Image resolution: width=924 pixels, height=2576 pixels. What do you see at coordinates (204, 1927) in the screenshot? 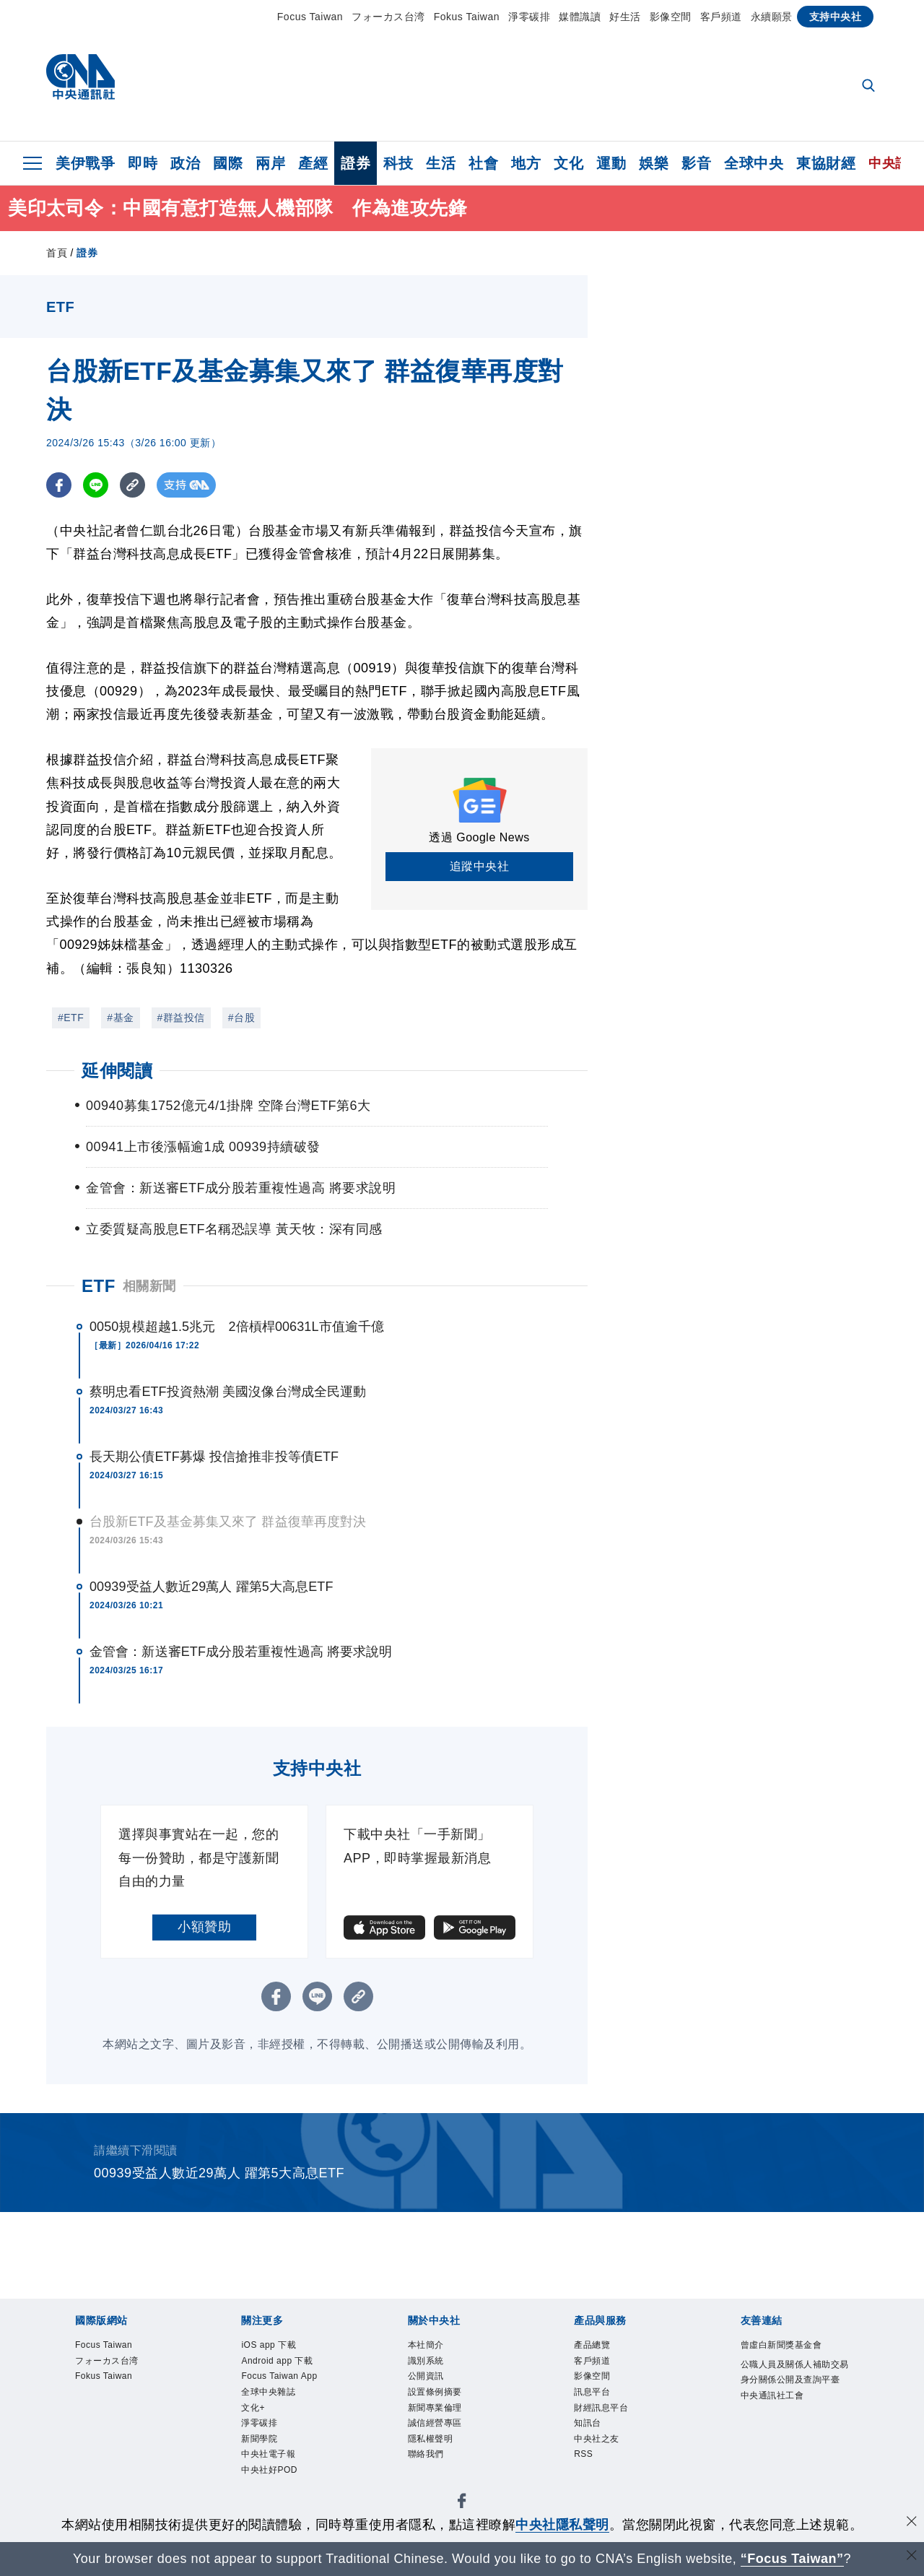
I see `小額贊助` at bounding box center [204, 1927].